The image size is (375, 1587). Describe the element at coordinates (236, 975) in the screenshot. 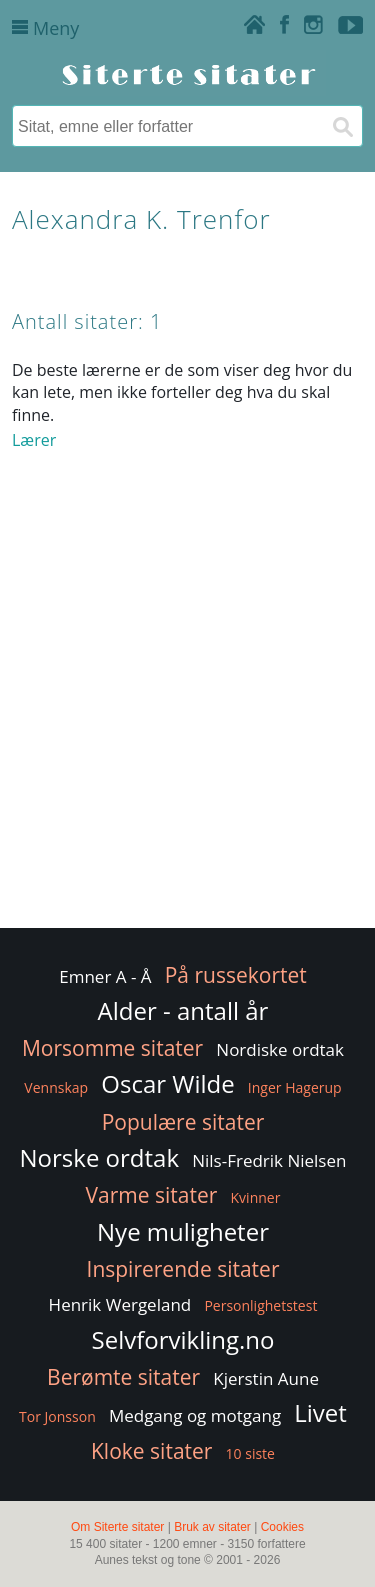

I see `På russekortet` at that location.